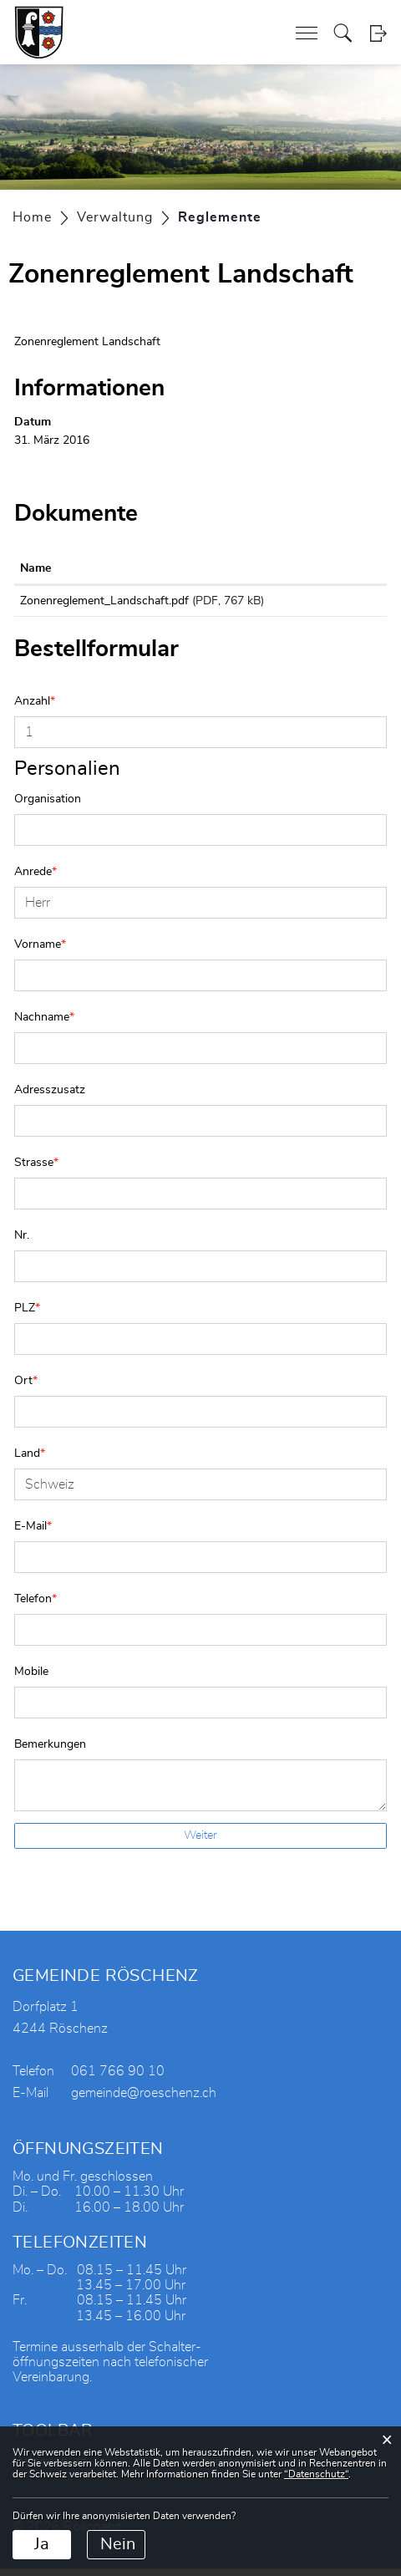 This screenshot has width=401, height=2576. What do you see at coordinates (49, 1097) in the screenshot?
I see `Adresszusatz` at bounding box center [49, 1097].